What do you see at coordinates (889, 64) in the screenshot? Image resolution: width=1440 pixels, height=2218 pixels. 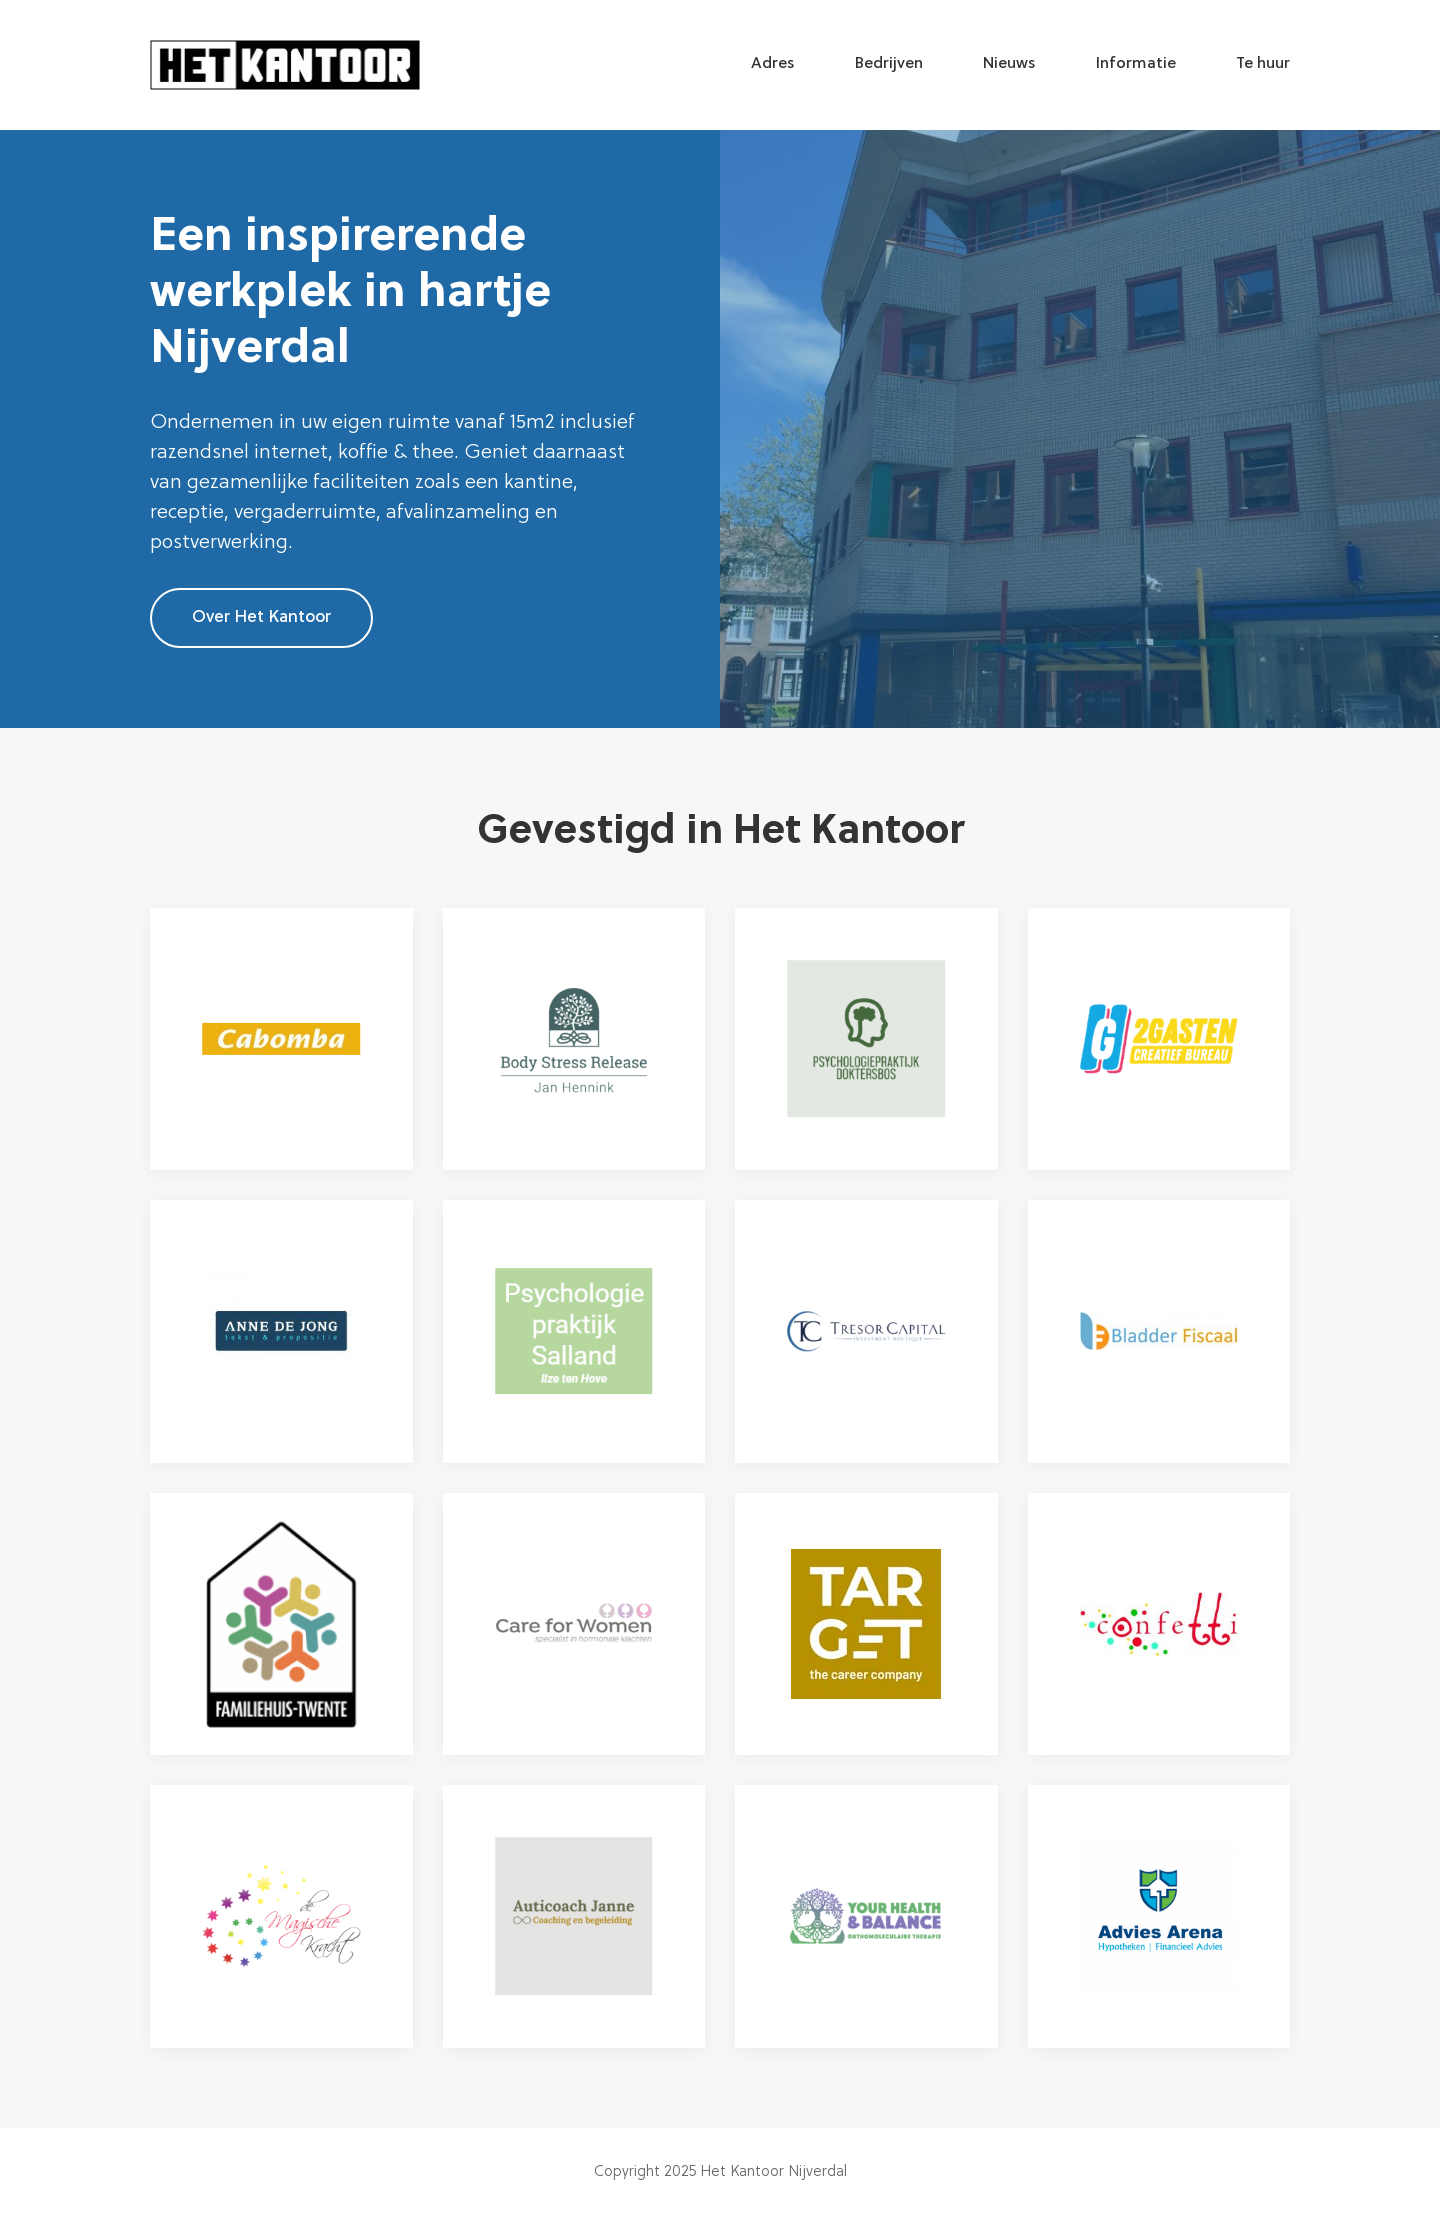 I see `Bedrijven` at bounding box center [889, 64].